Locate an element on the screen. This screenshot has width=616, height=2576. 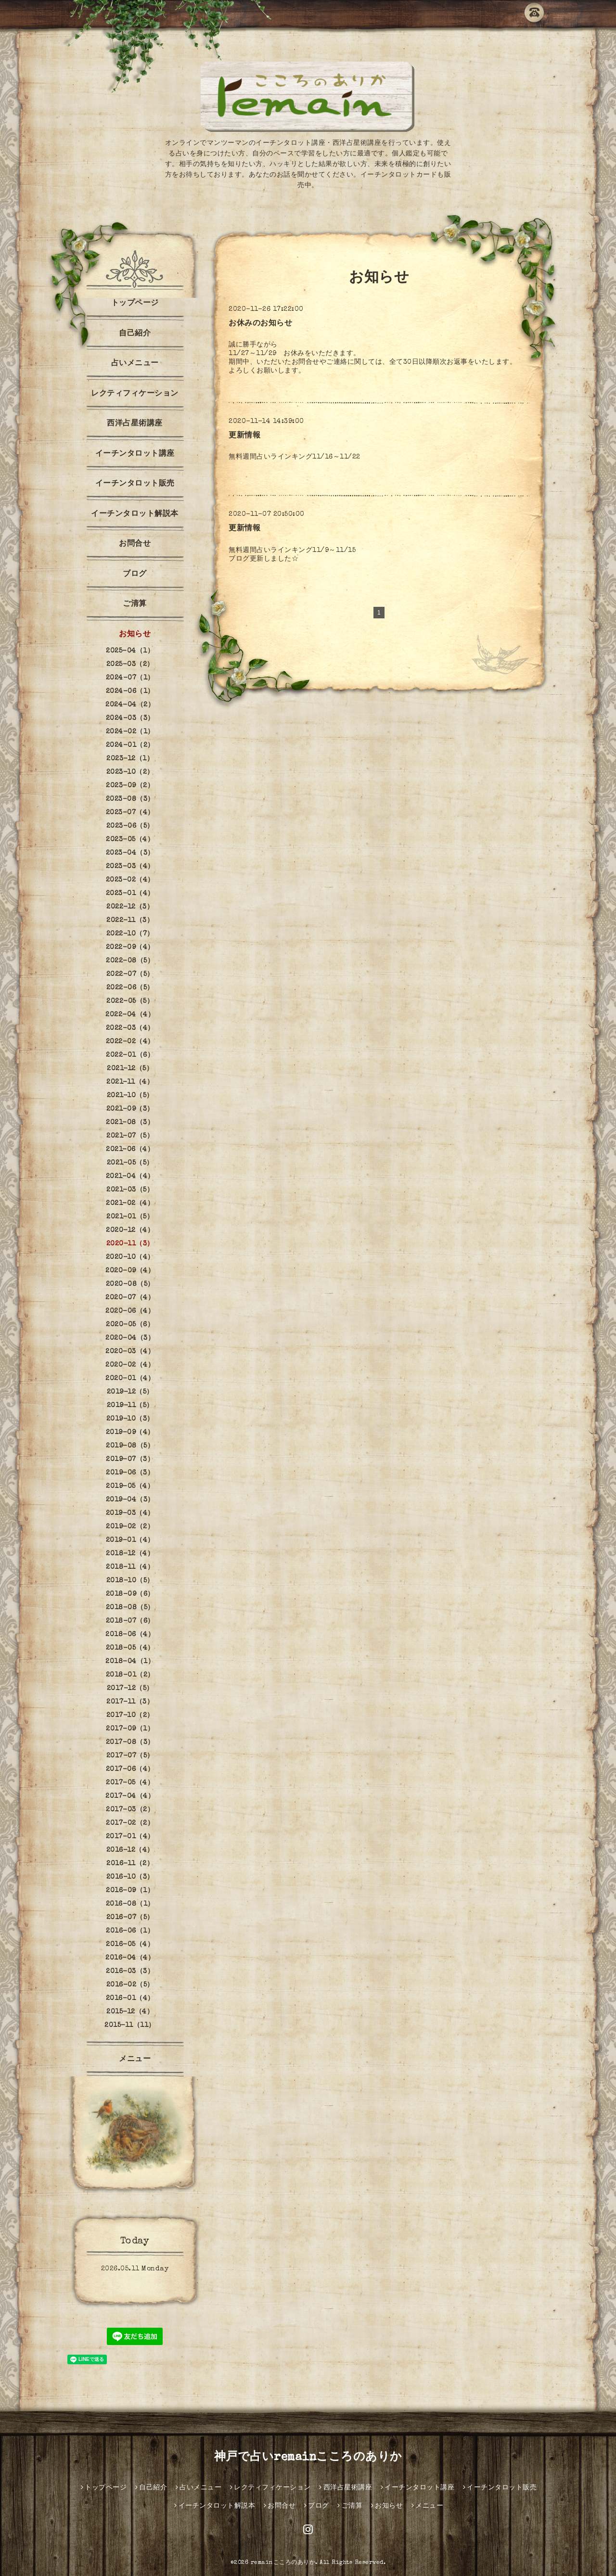
2017-04（4） is located at coordinates (129, 1796).